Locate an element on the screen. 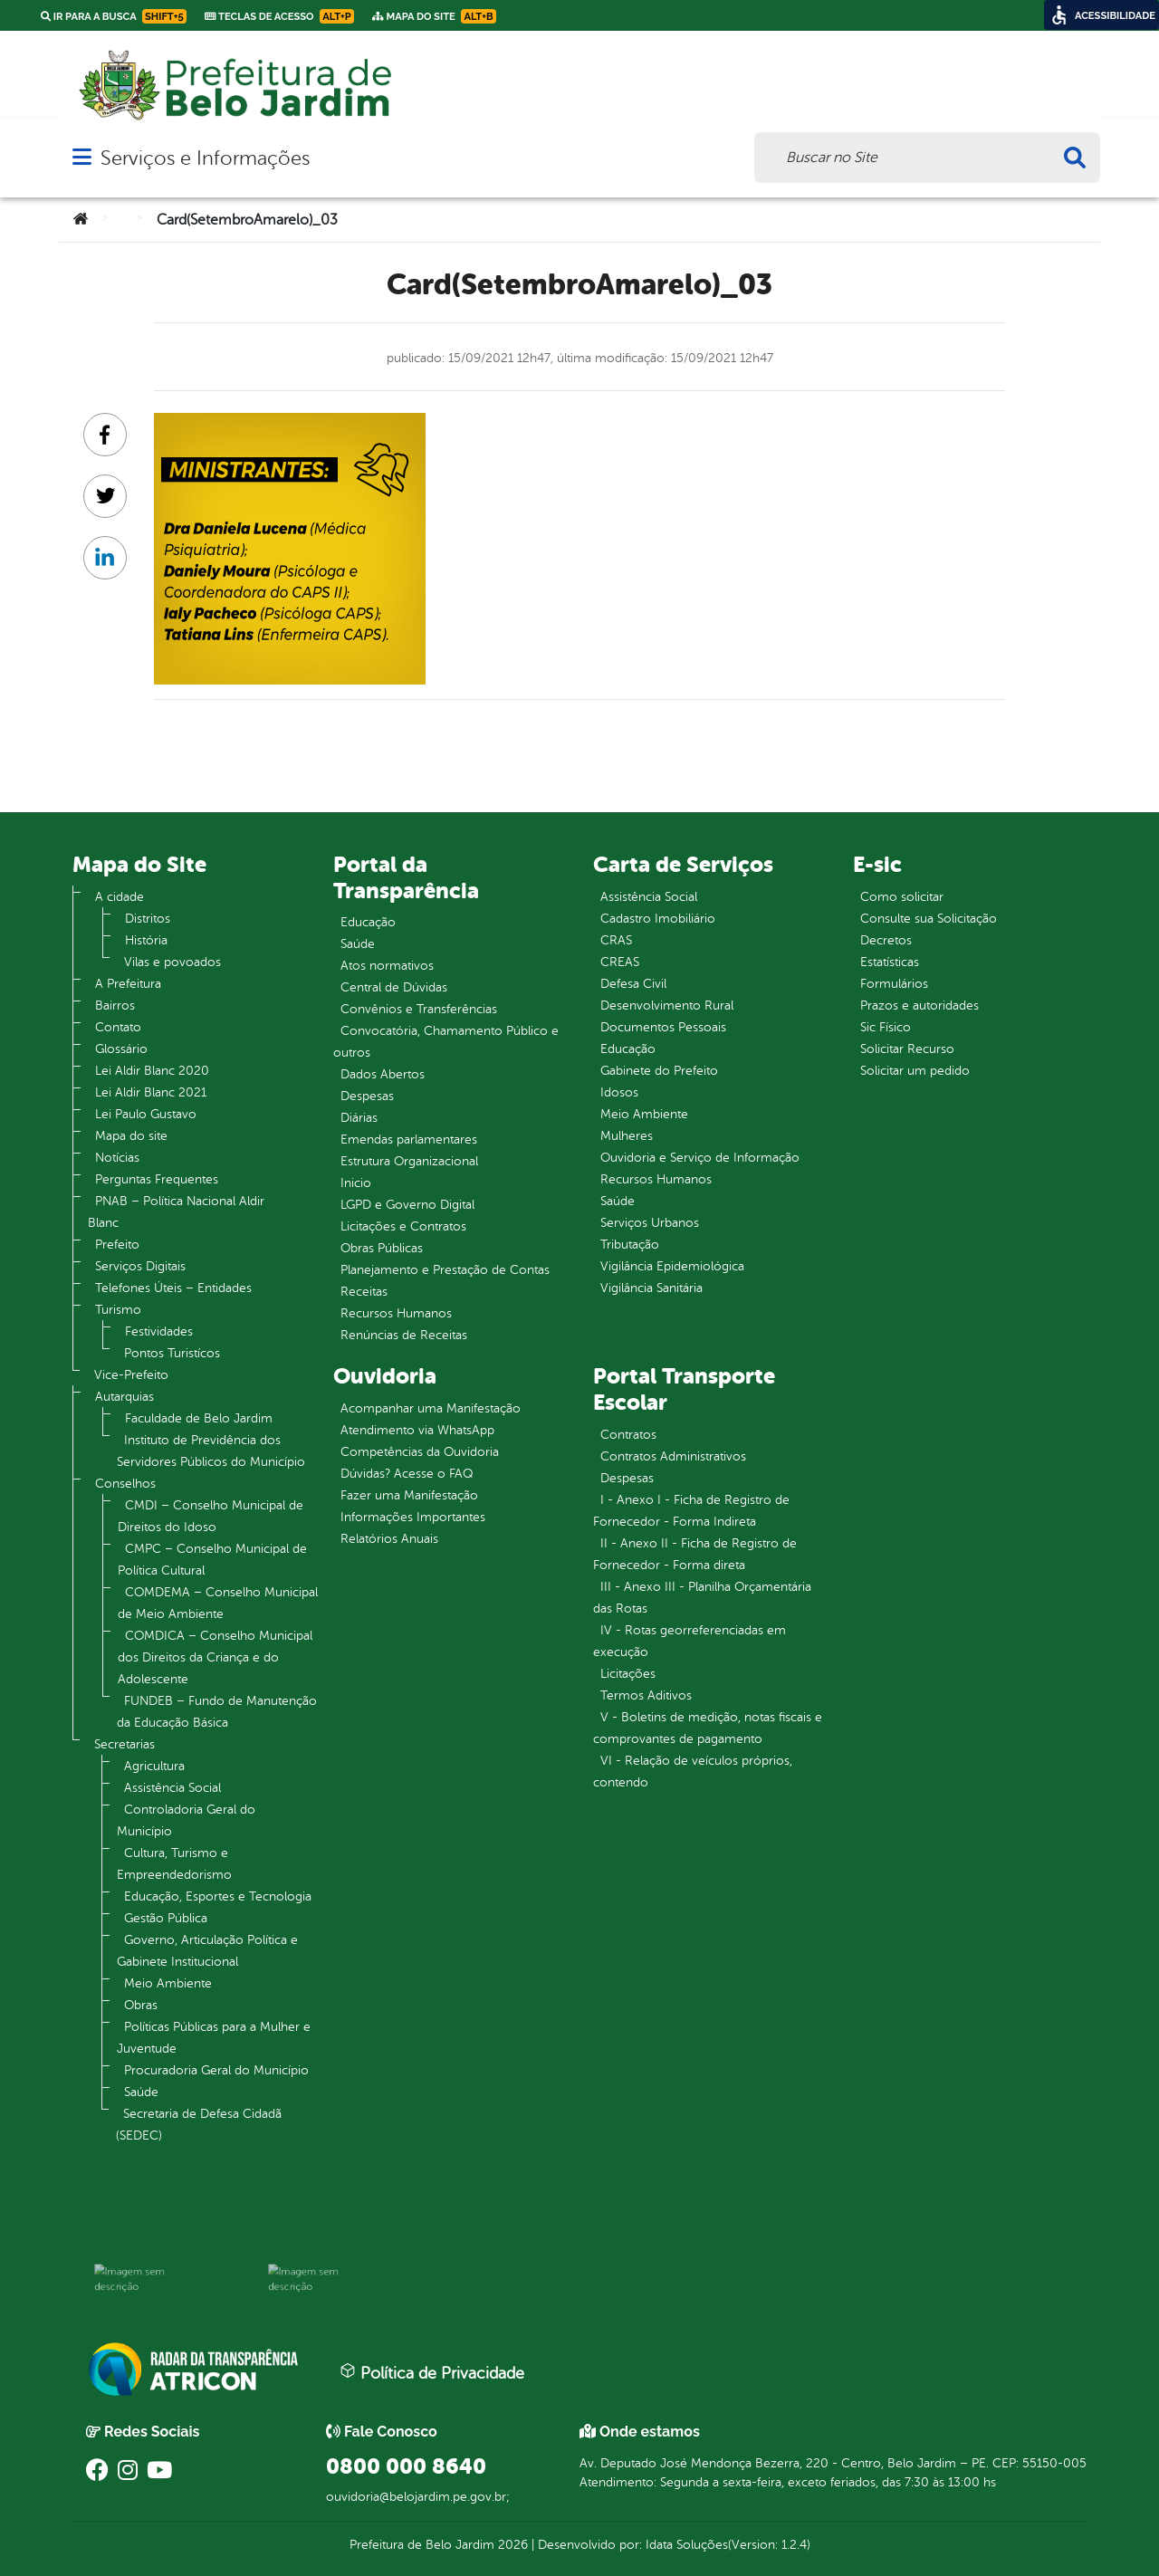 Image resolution: width=1159 pixels, height=2576 pixels. Lei Aldir Blanc 2020 is located at coordinates (152, 1070).